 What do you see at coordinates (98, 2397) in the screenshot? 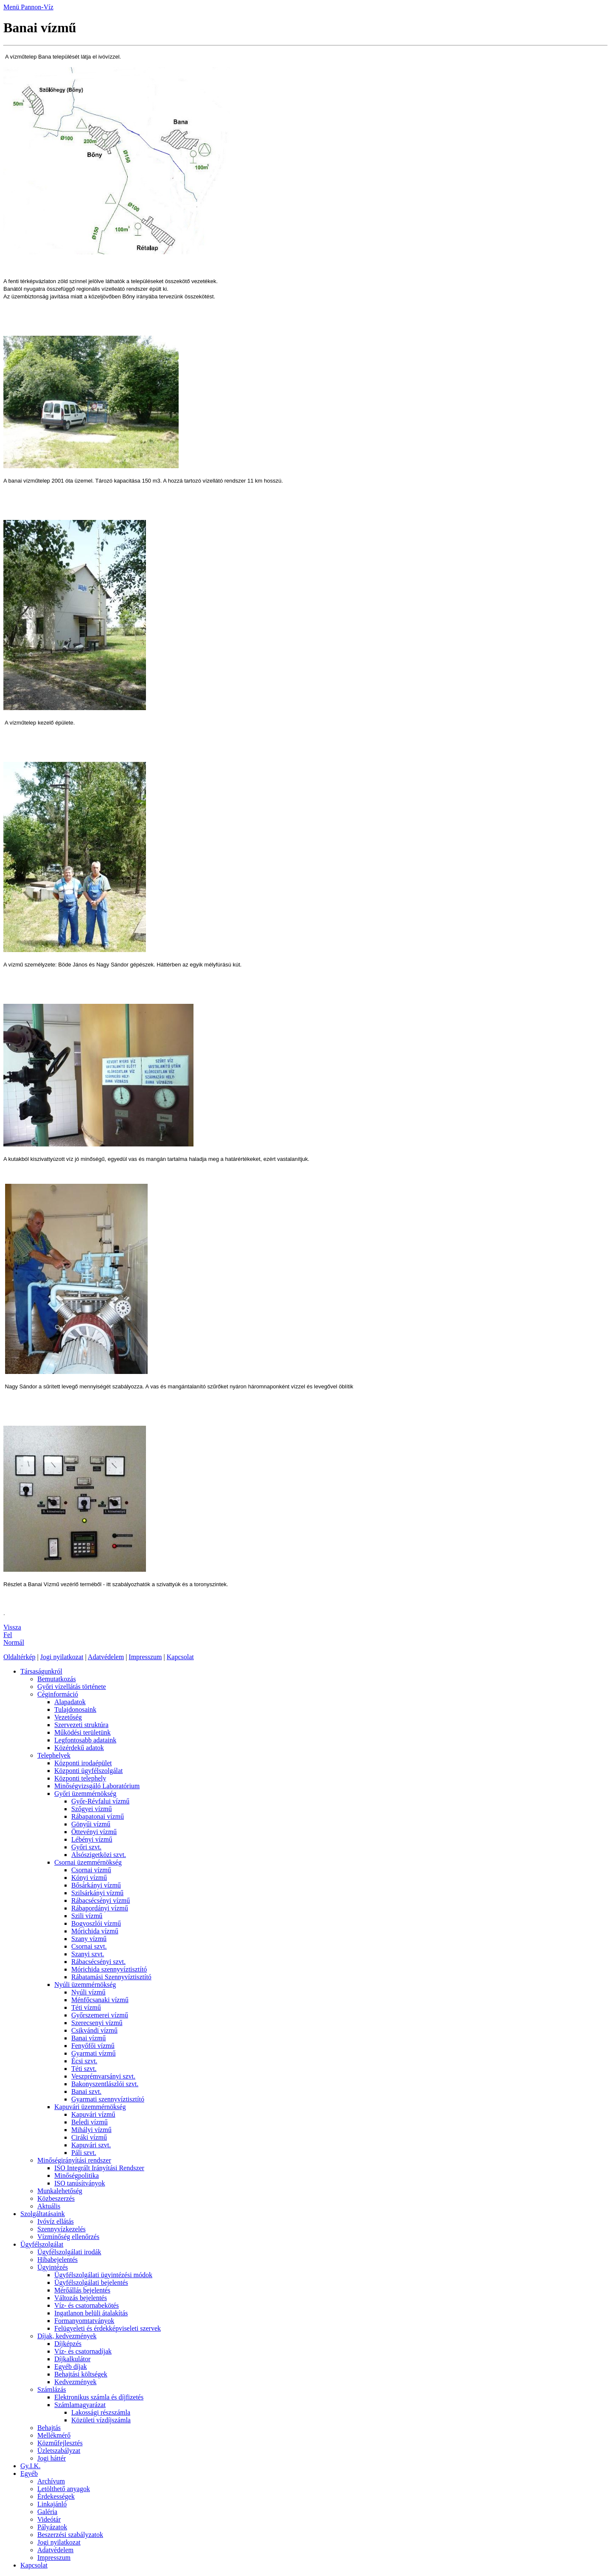
I see `Elektronikus számla és díjfizetés` at bounding box center [98, 2397].